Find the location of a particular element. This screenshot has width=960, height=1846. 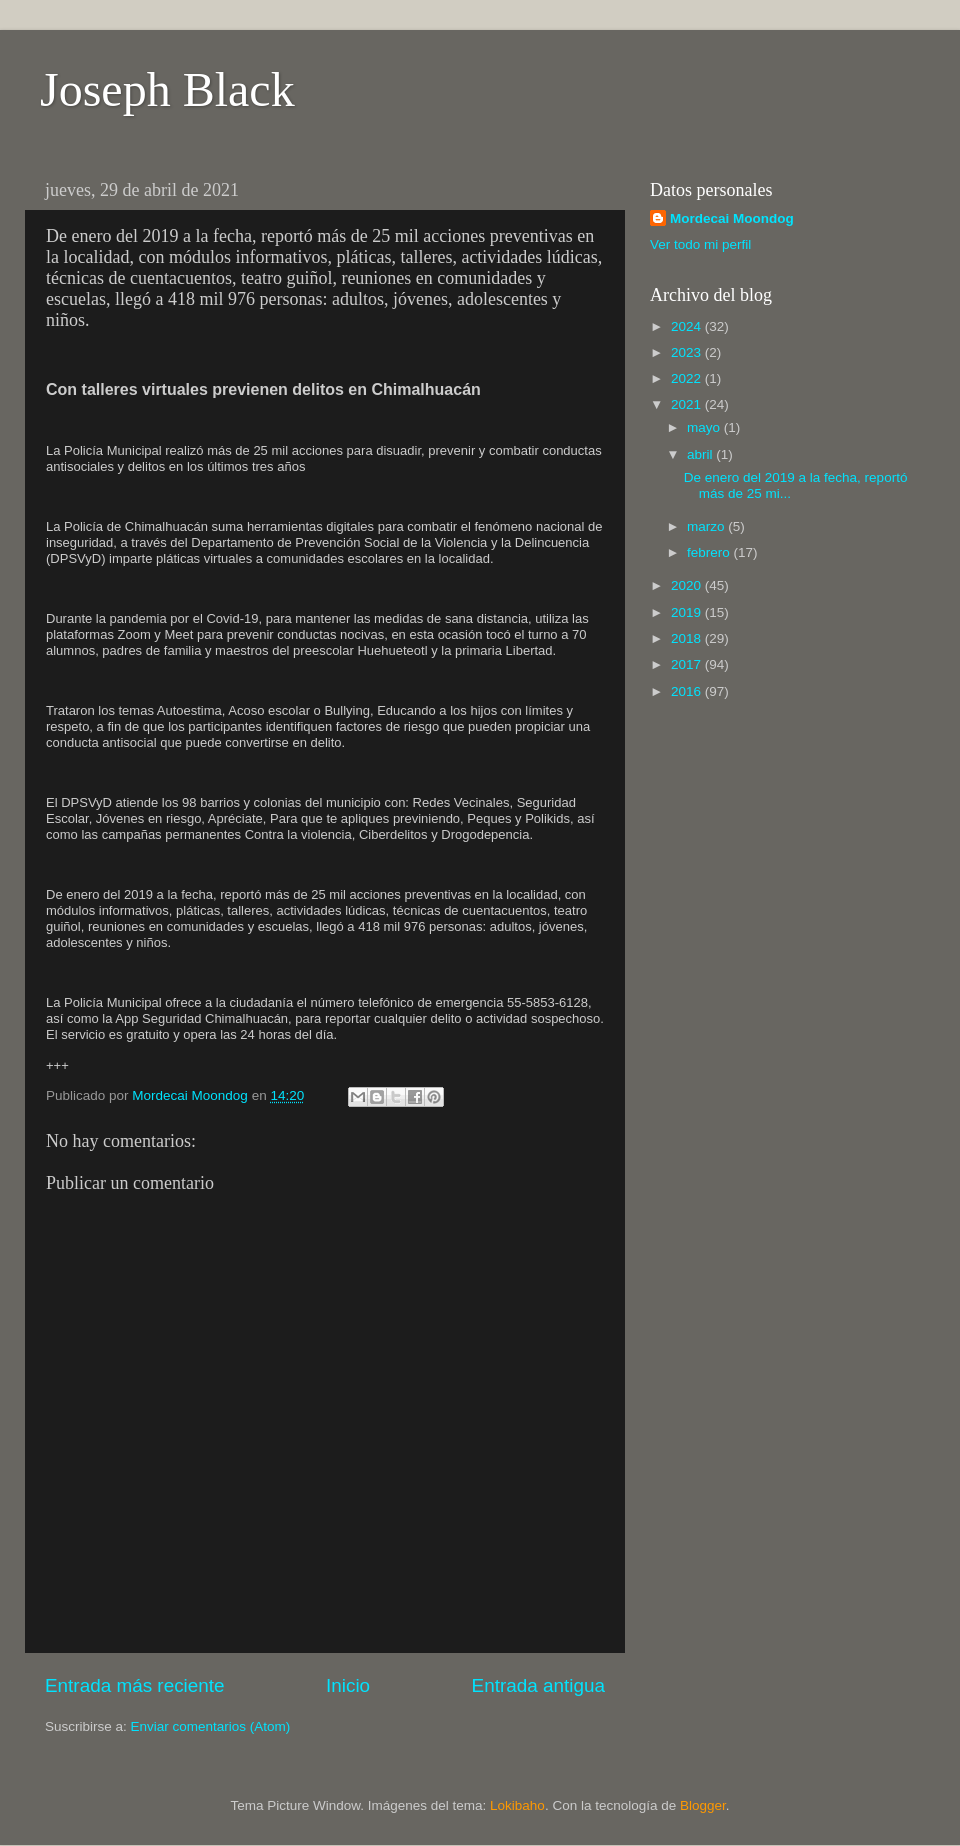

Mordecai Moondog is located at coordinates (732, 218).